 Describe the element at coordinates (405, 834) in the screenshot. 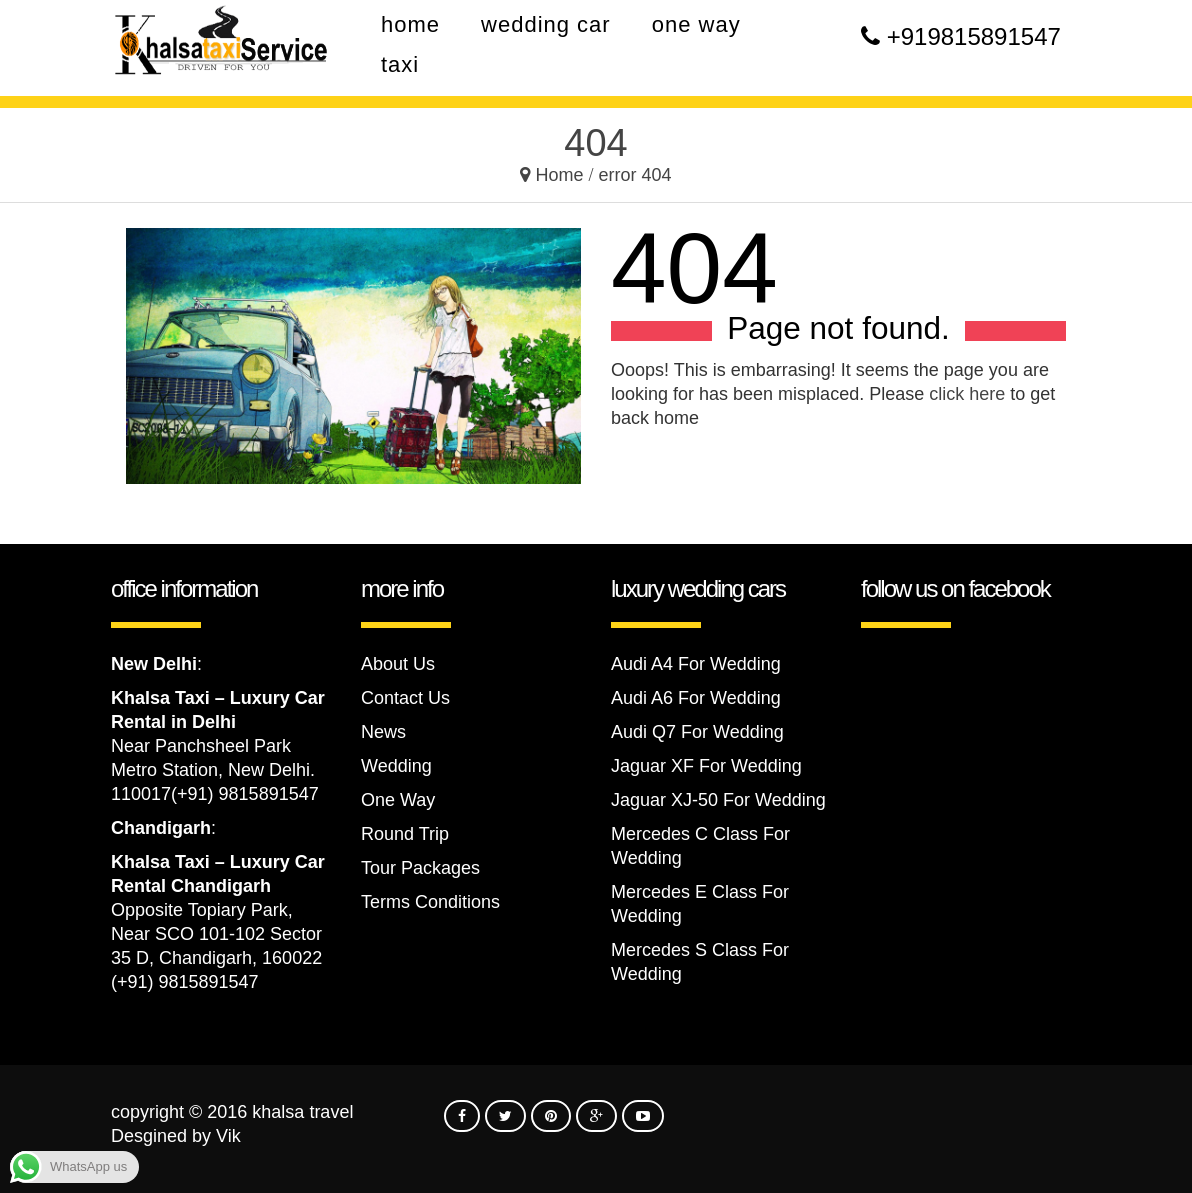

I see `Round Trip` at that location.